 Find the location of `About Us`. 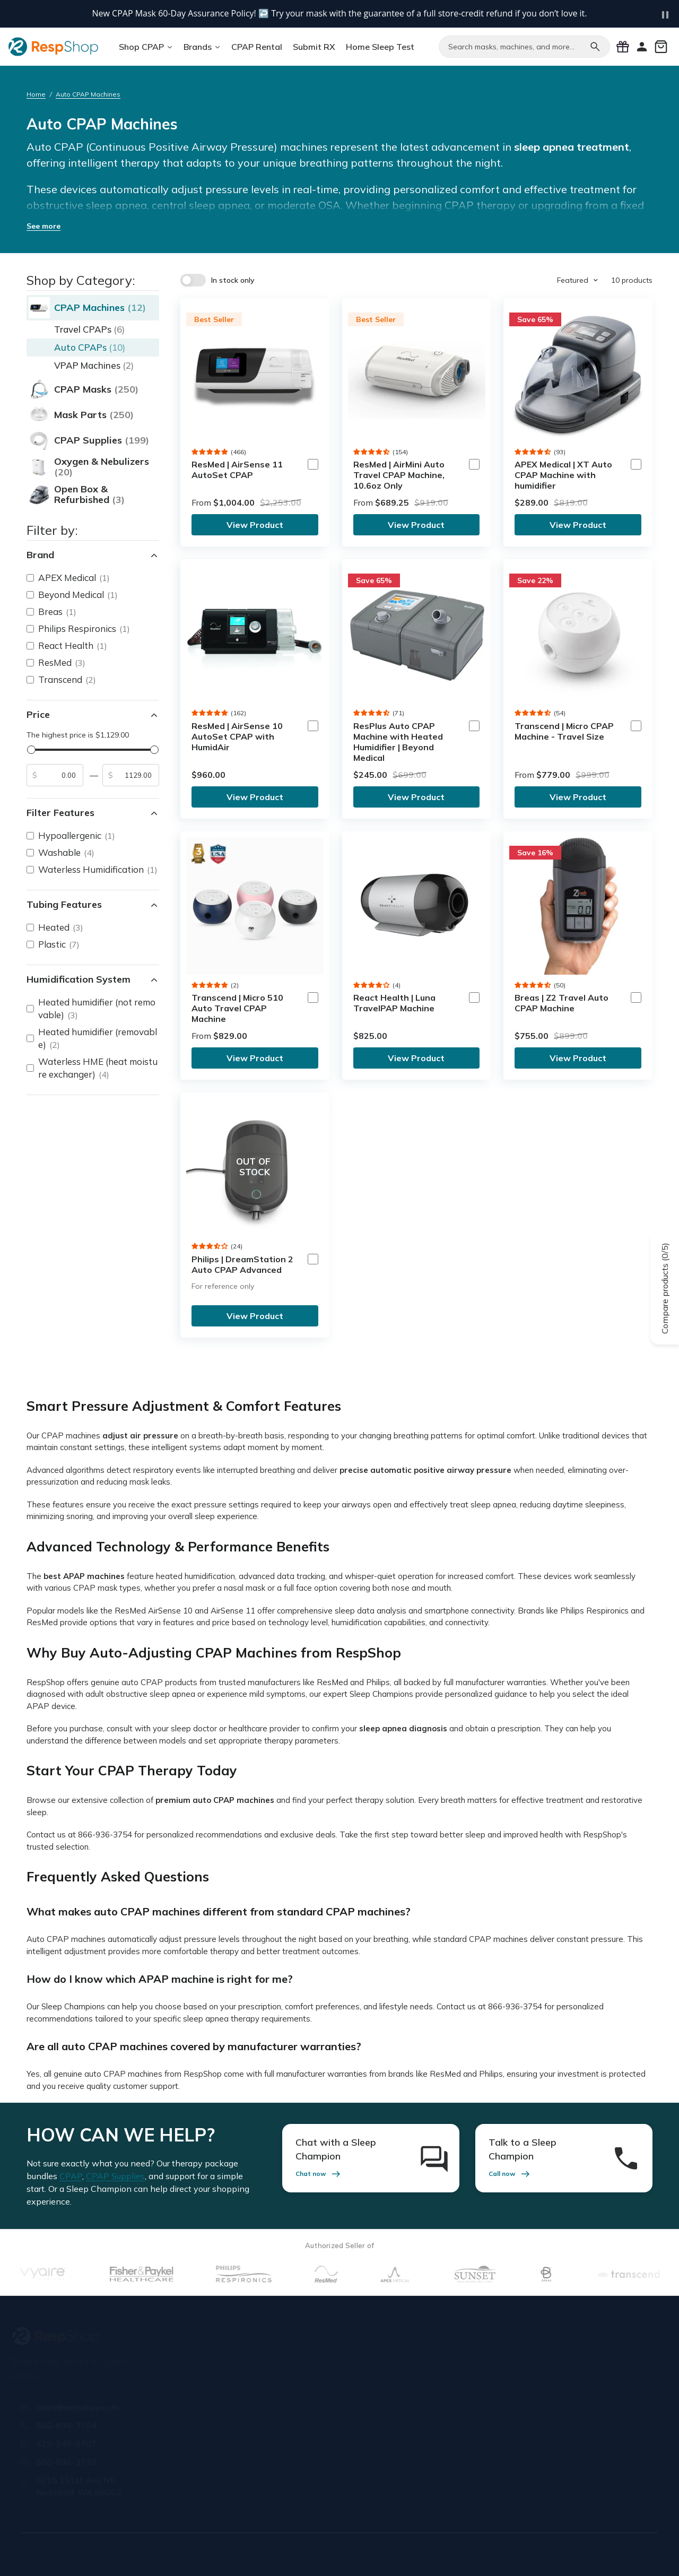

About Us is located at coordinates (212, 2358).